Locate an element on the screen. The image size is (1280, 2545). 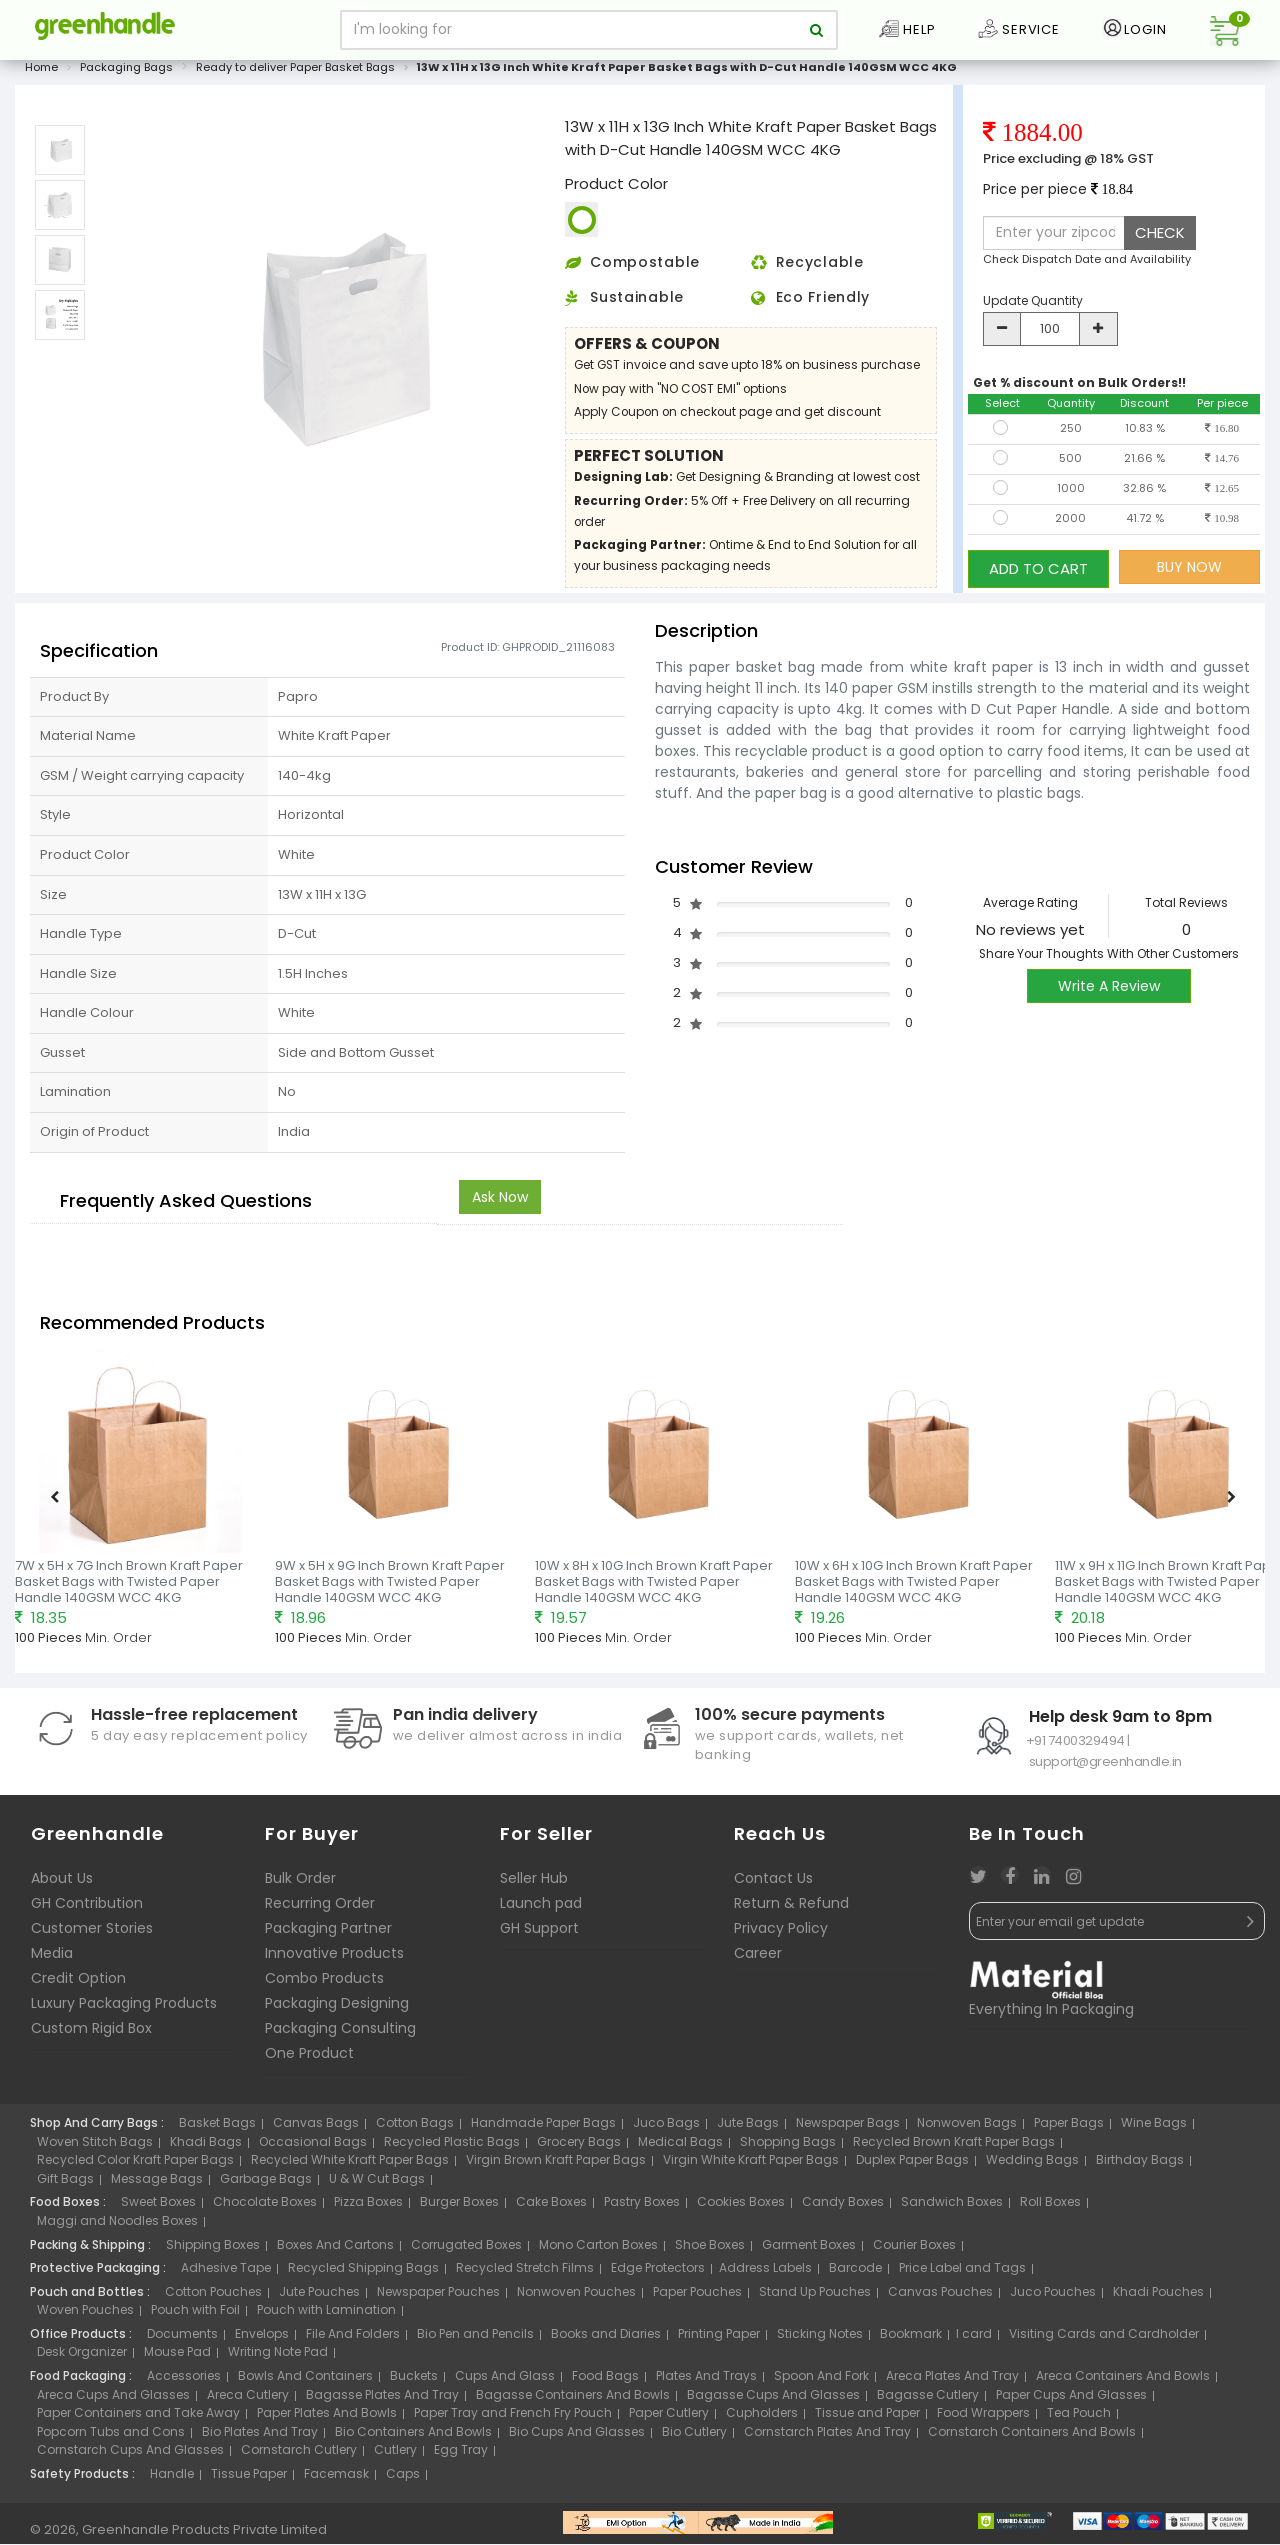
Address Labels is located at coordinates (765, 2274).